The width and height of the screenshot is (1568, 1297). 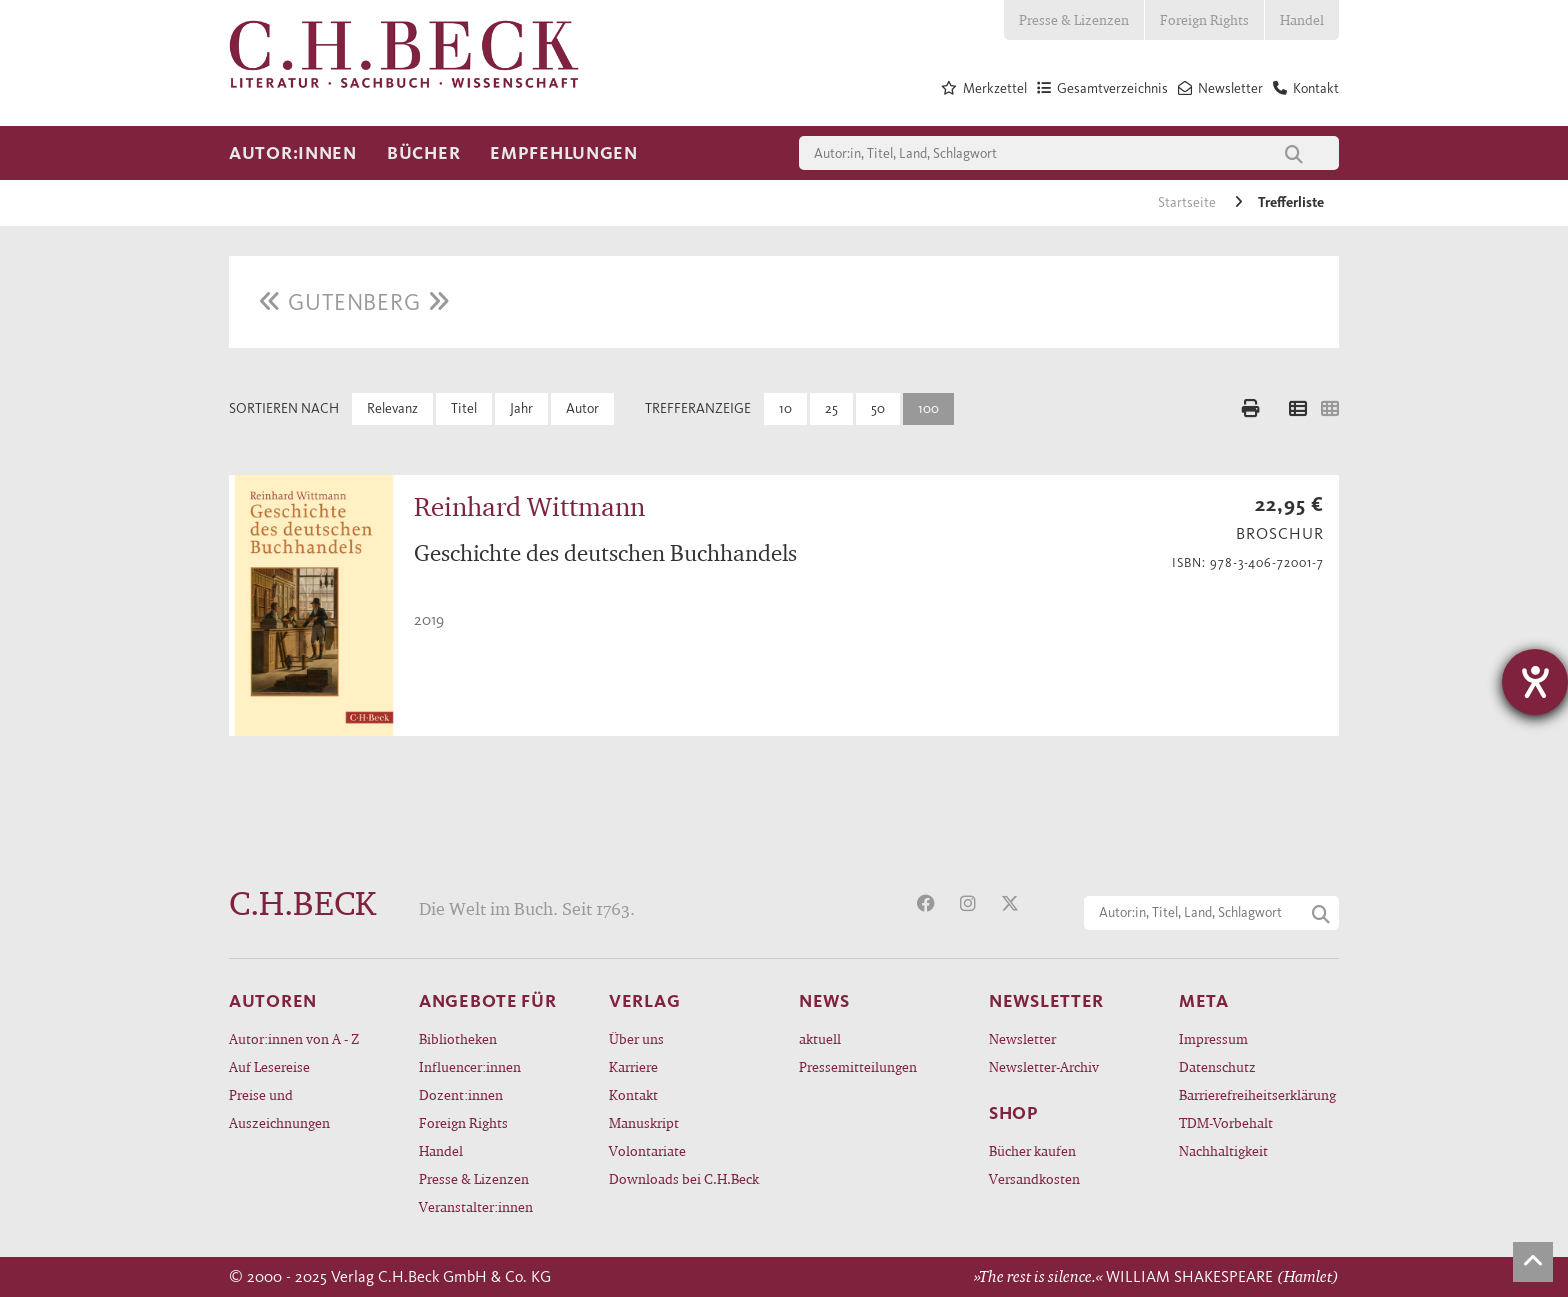 I want to click on Presse & Lizenzen, so click(x=1074, y=19).